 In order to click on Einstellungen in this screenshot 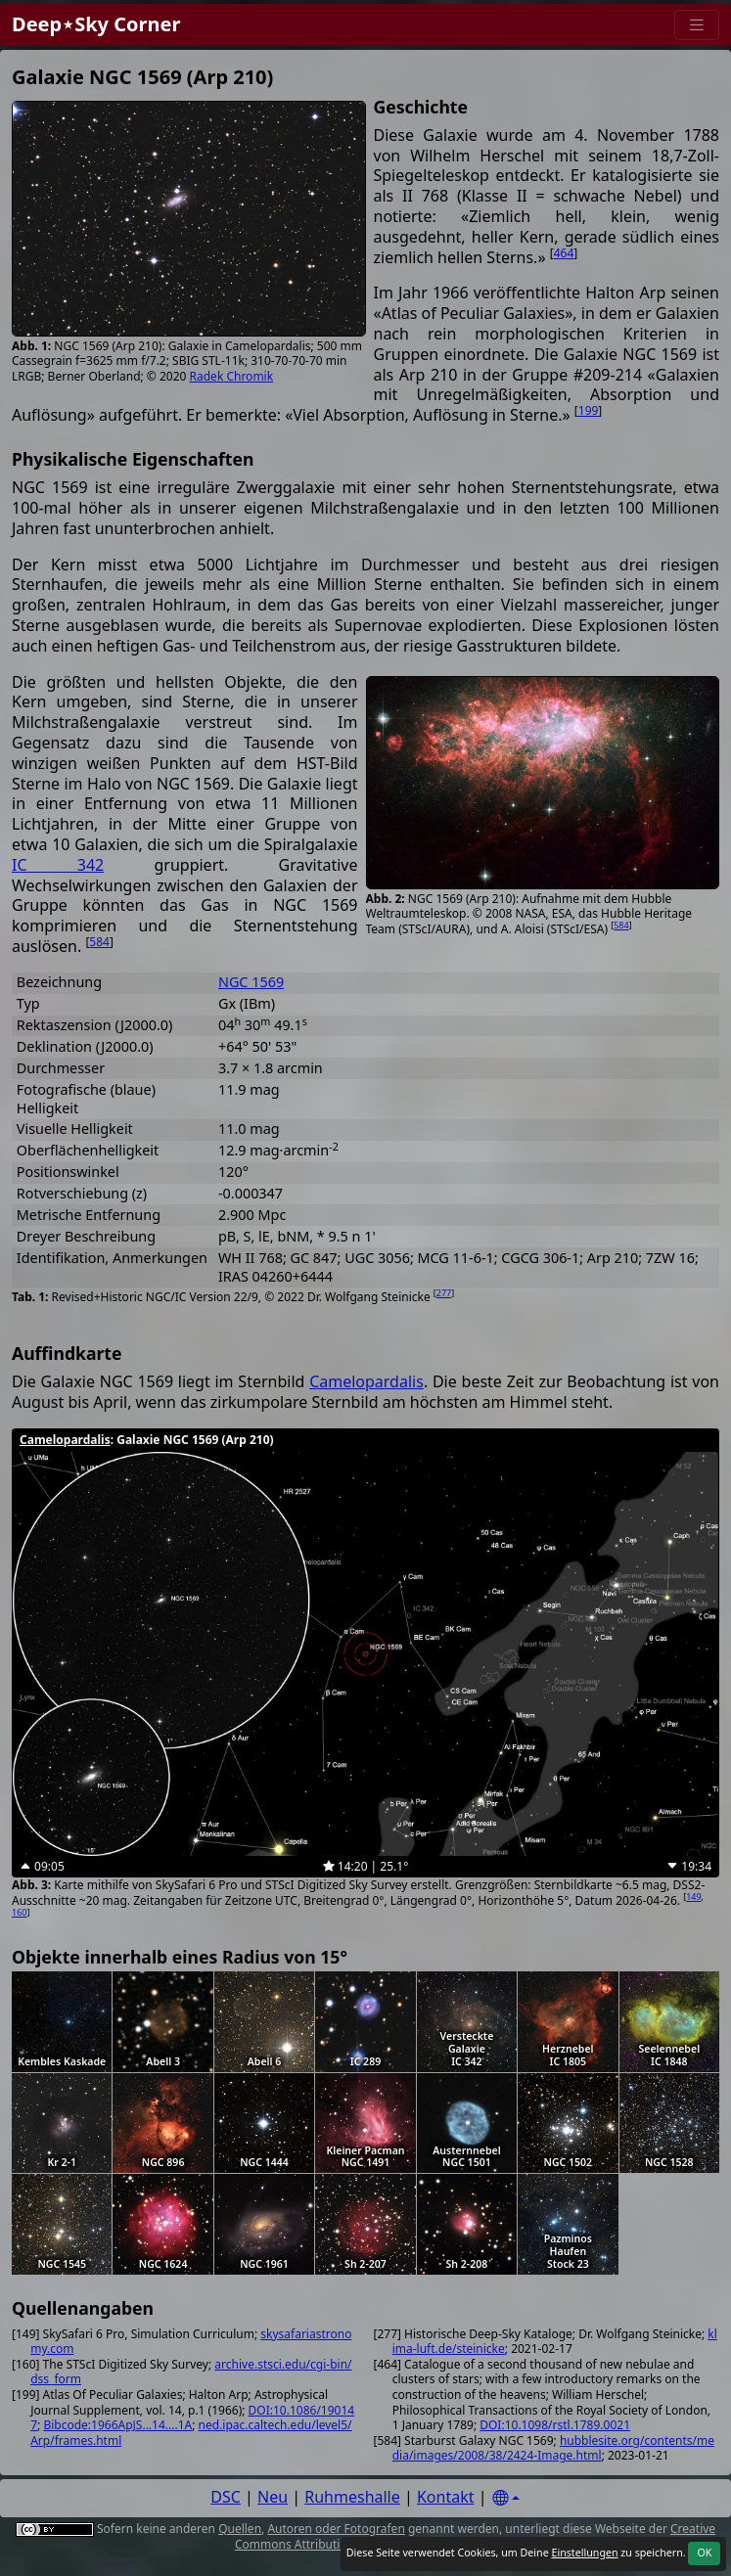, I will do `click(584, 2552)`.